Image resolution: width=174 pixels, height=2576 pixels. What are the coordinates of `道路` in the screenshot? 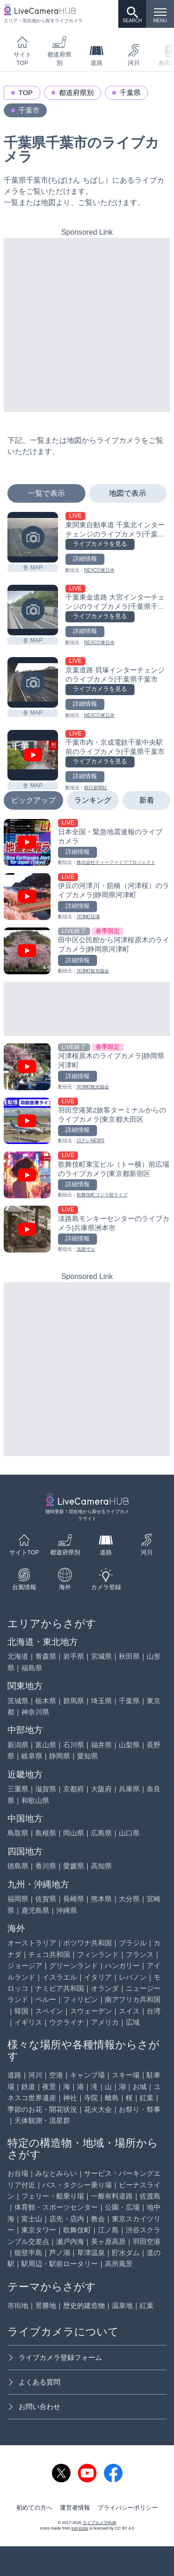 It's located at (96, 55).